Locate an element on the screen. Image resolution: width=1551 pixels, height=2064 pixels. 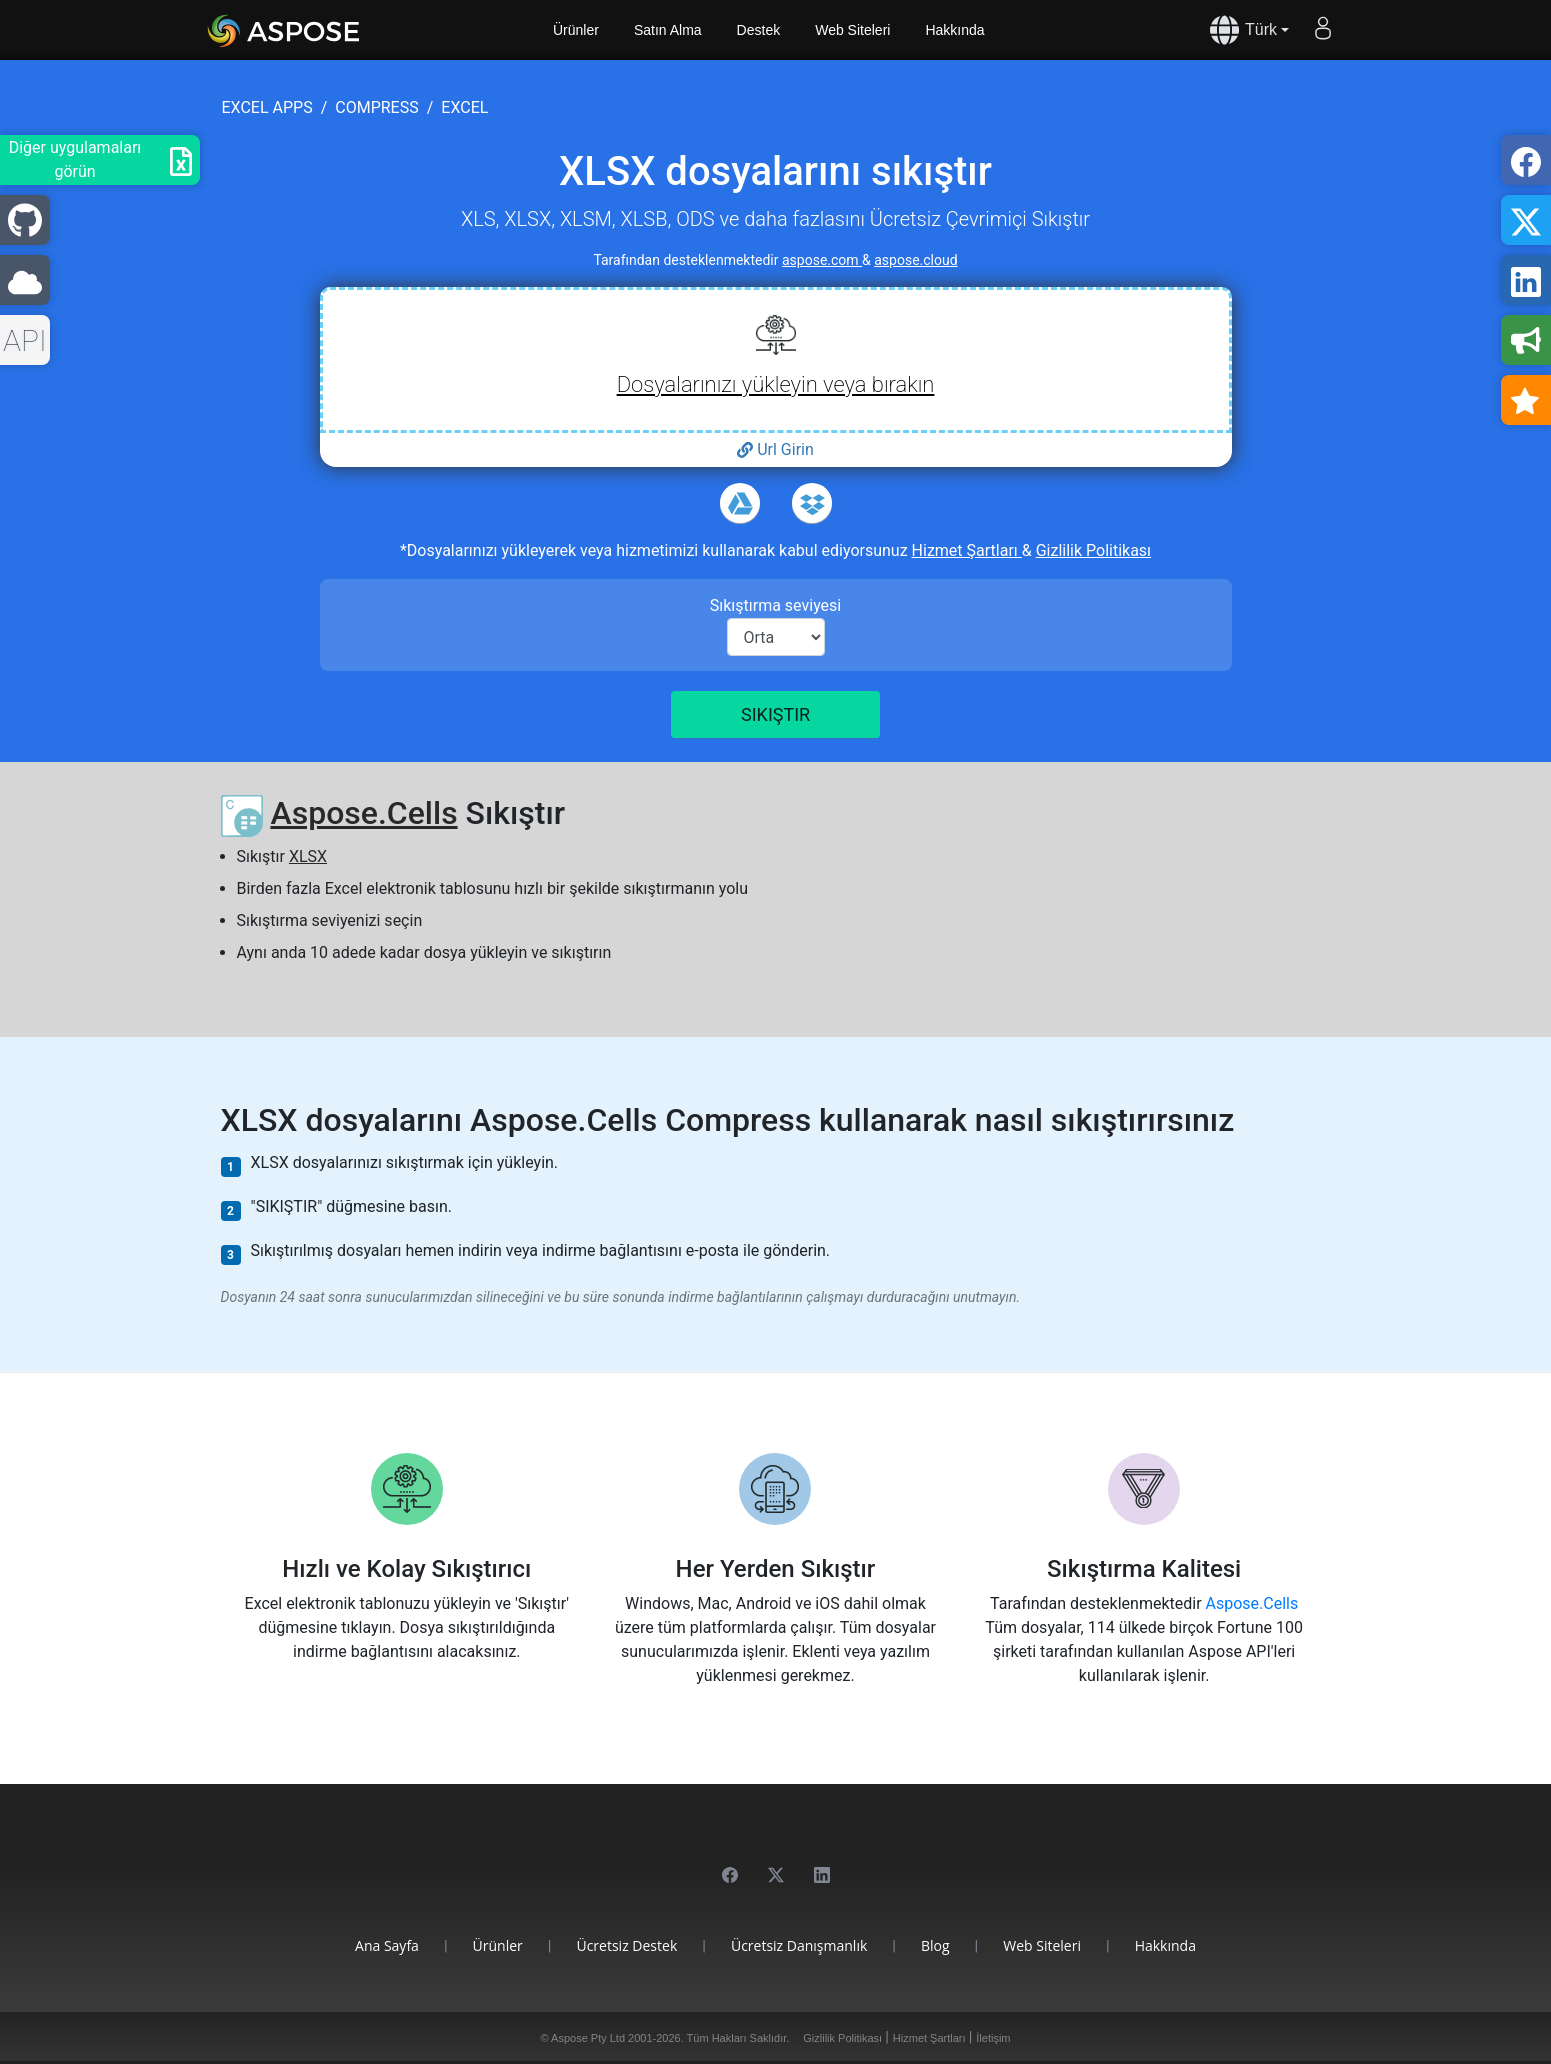
Hizmet Şartları is located at coordinates (967, 550).